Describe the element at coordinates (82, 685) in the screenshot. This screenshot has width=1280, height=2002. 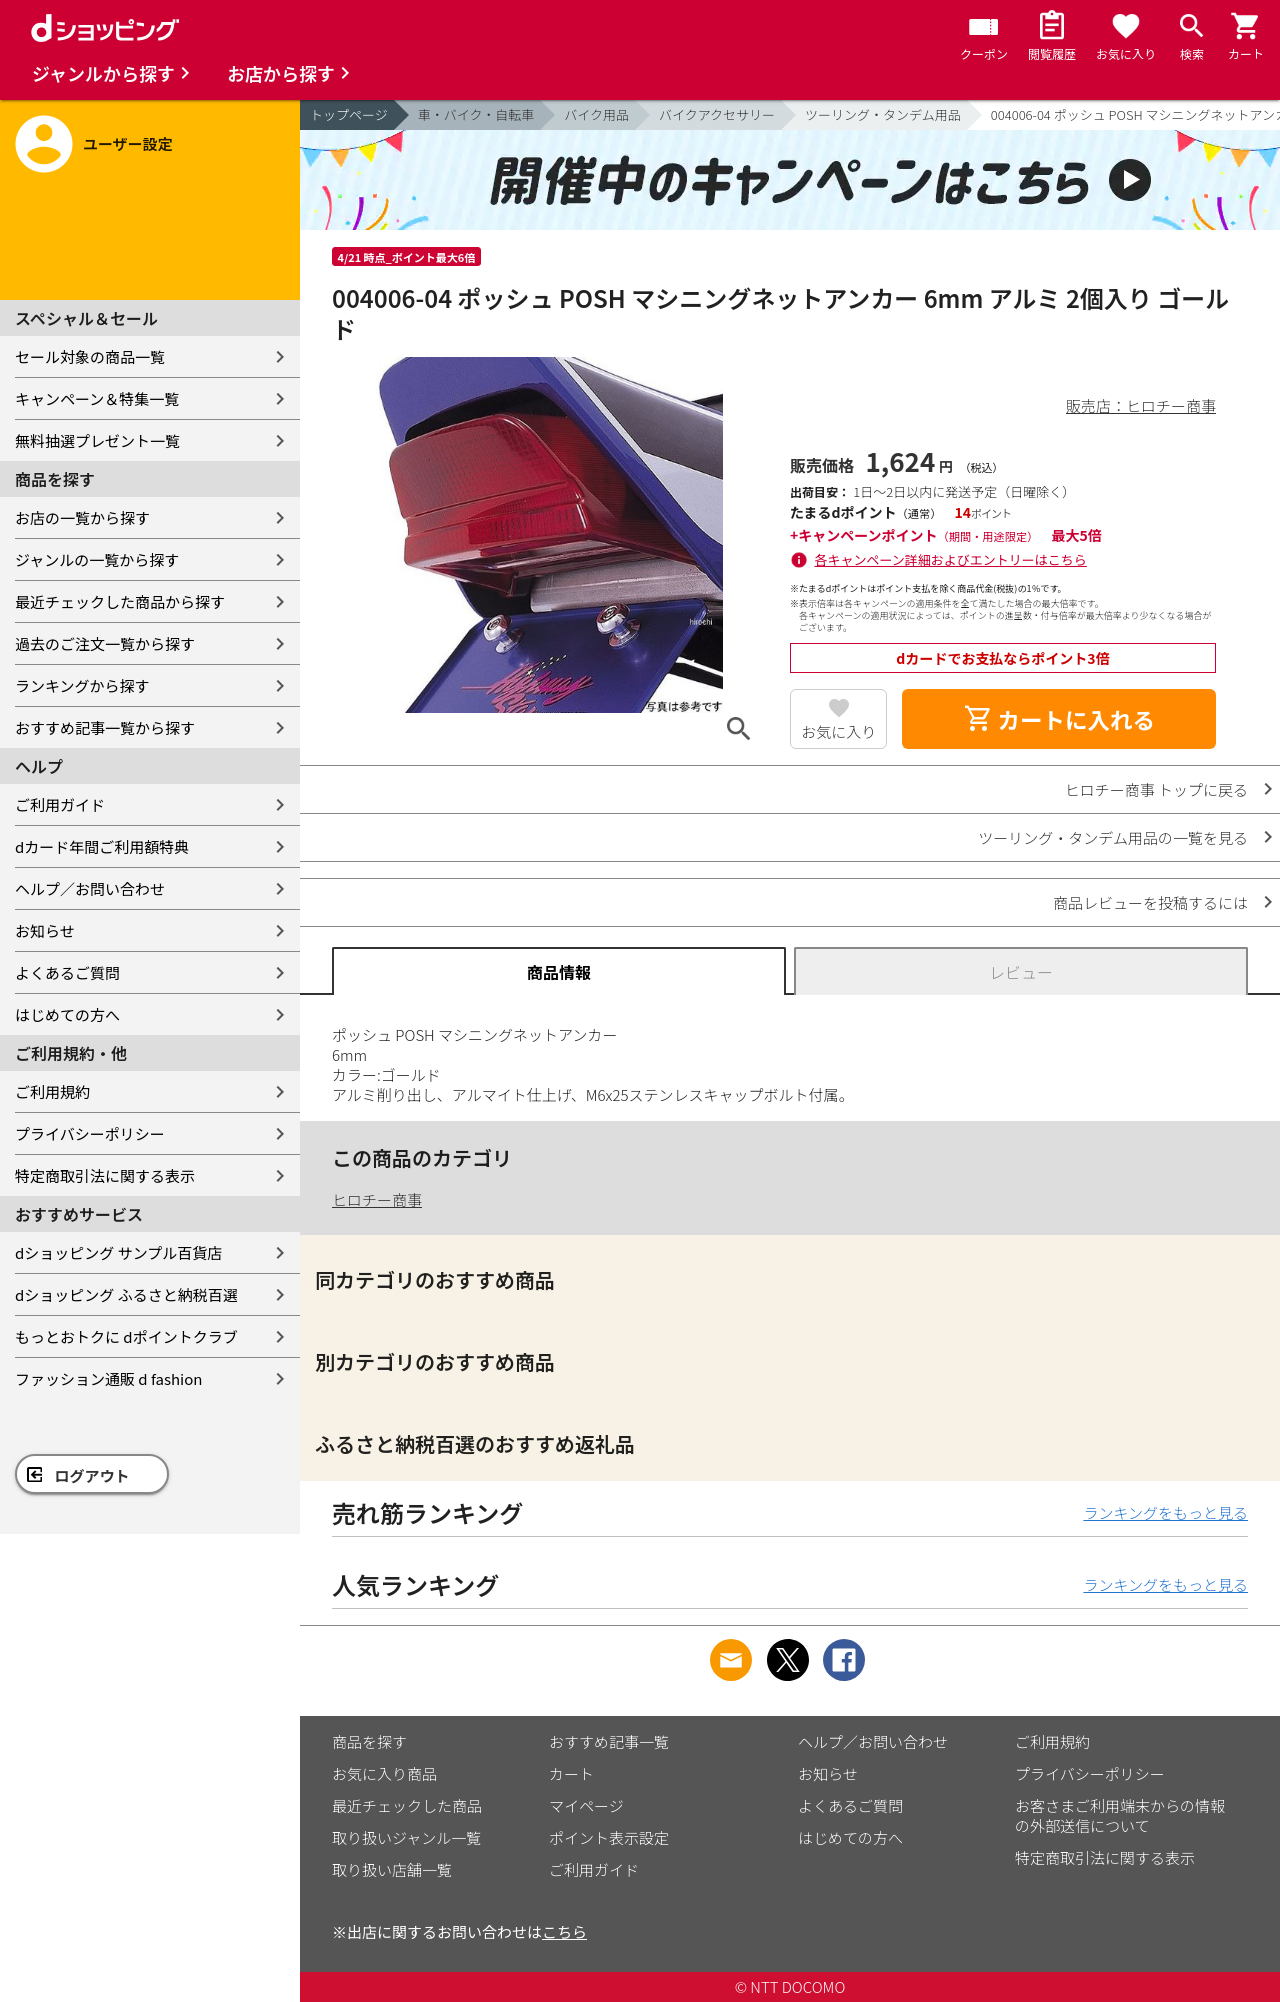
I see `ランキングから探す` at that location.